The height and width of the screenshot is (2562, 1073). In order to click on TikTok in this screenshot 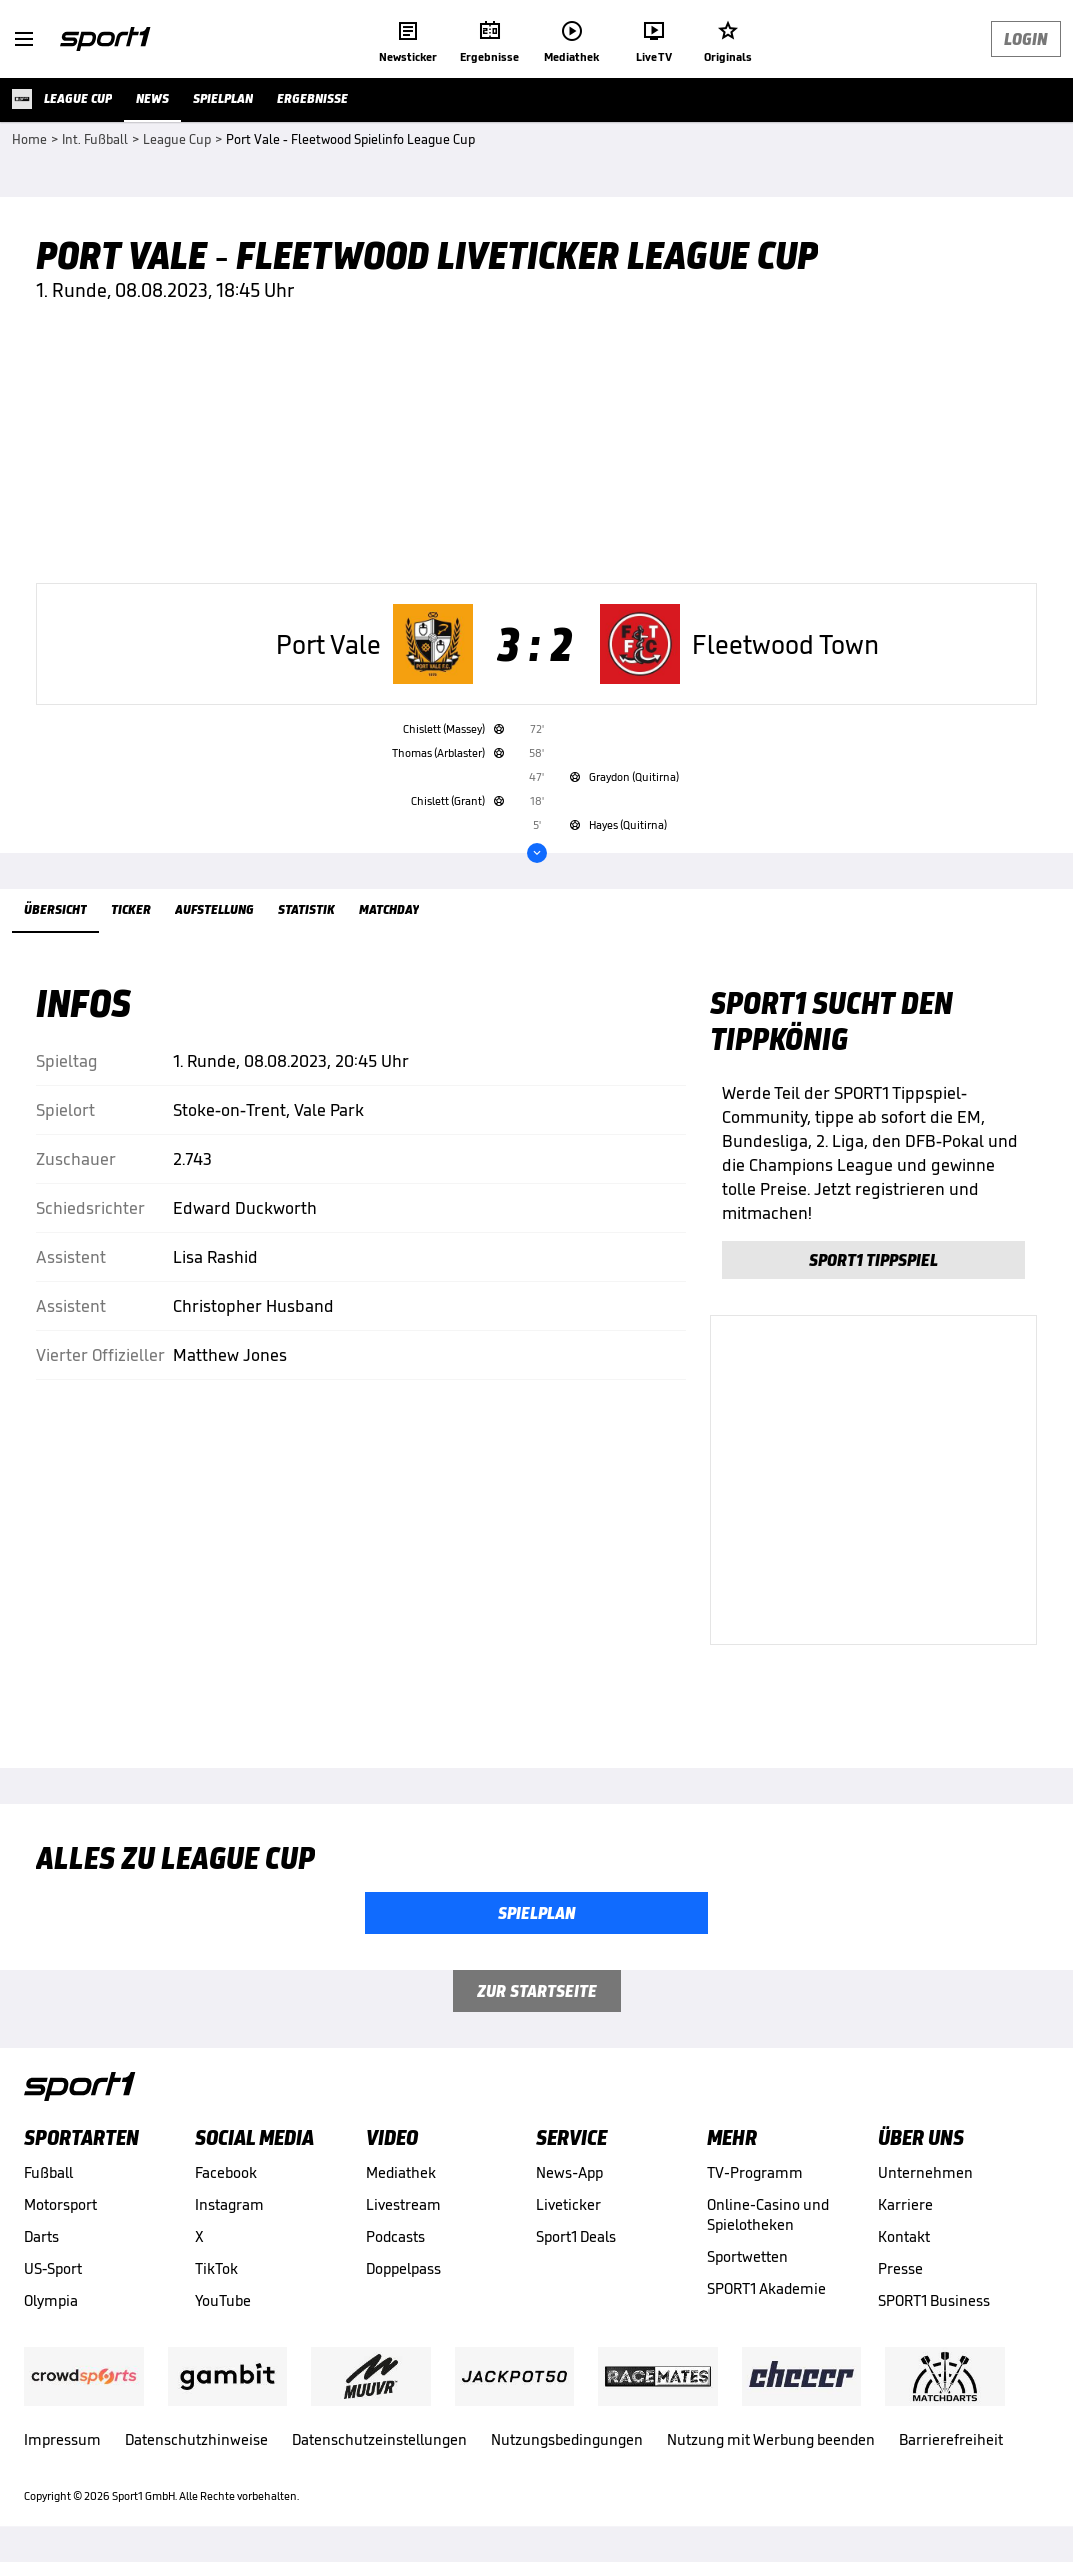, I will do `click(216, 2268)`.